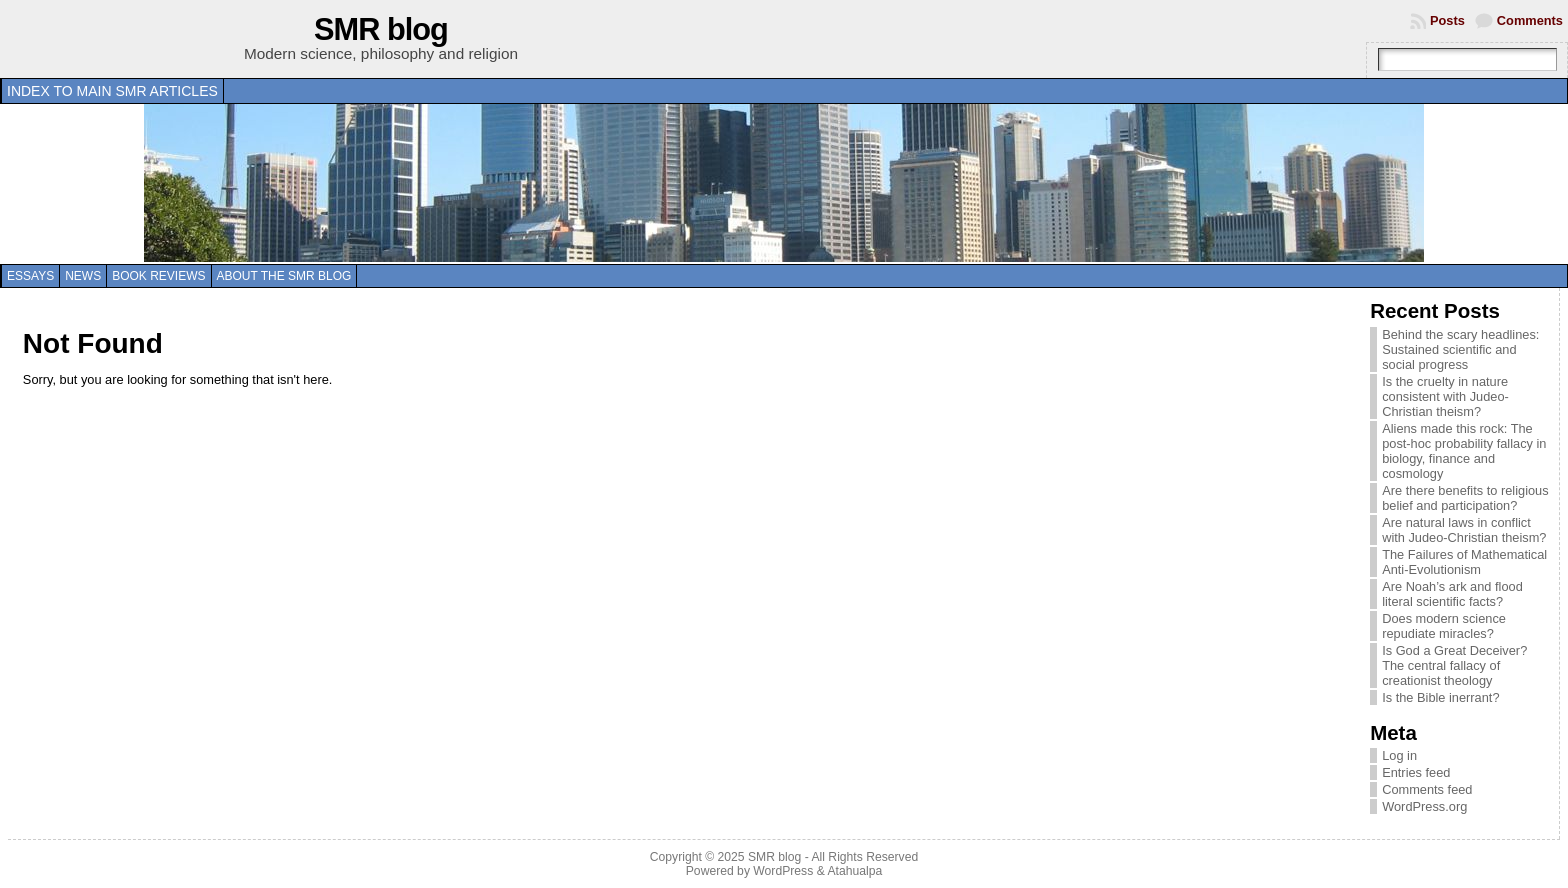 This screenshot has width=1568, height=888. I want to click on WordPress.org, so click(1424, 806).